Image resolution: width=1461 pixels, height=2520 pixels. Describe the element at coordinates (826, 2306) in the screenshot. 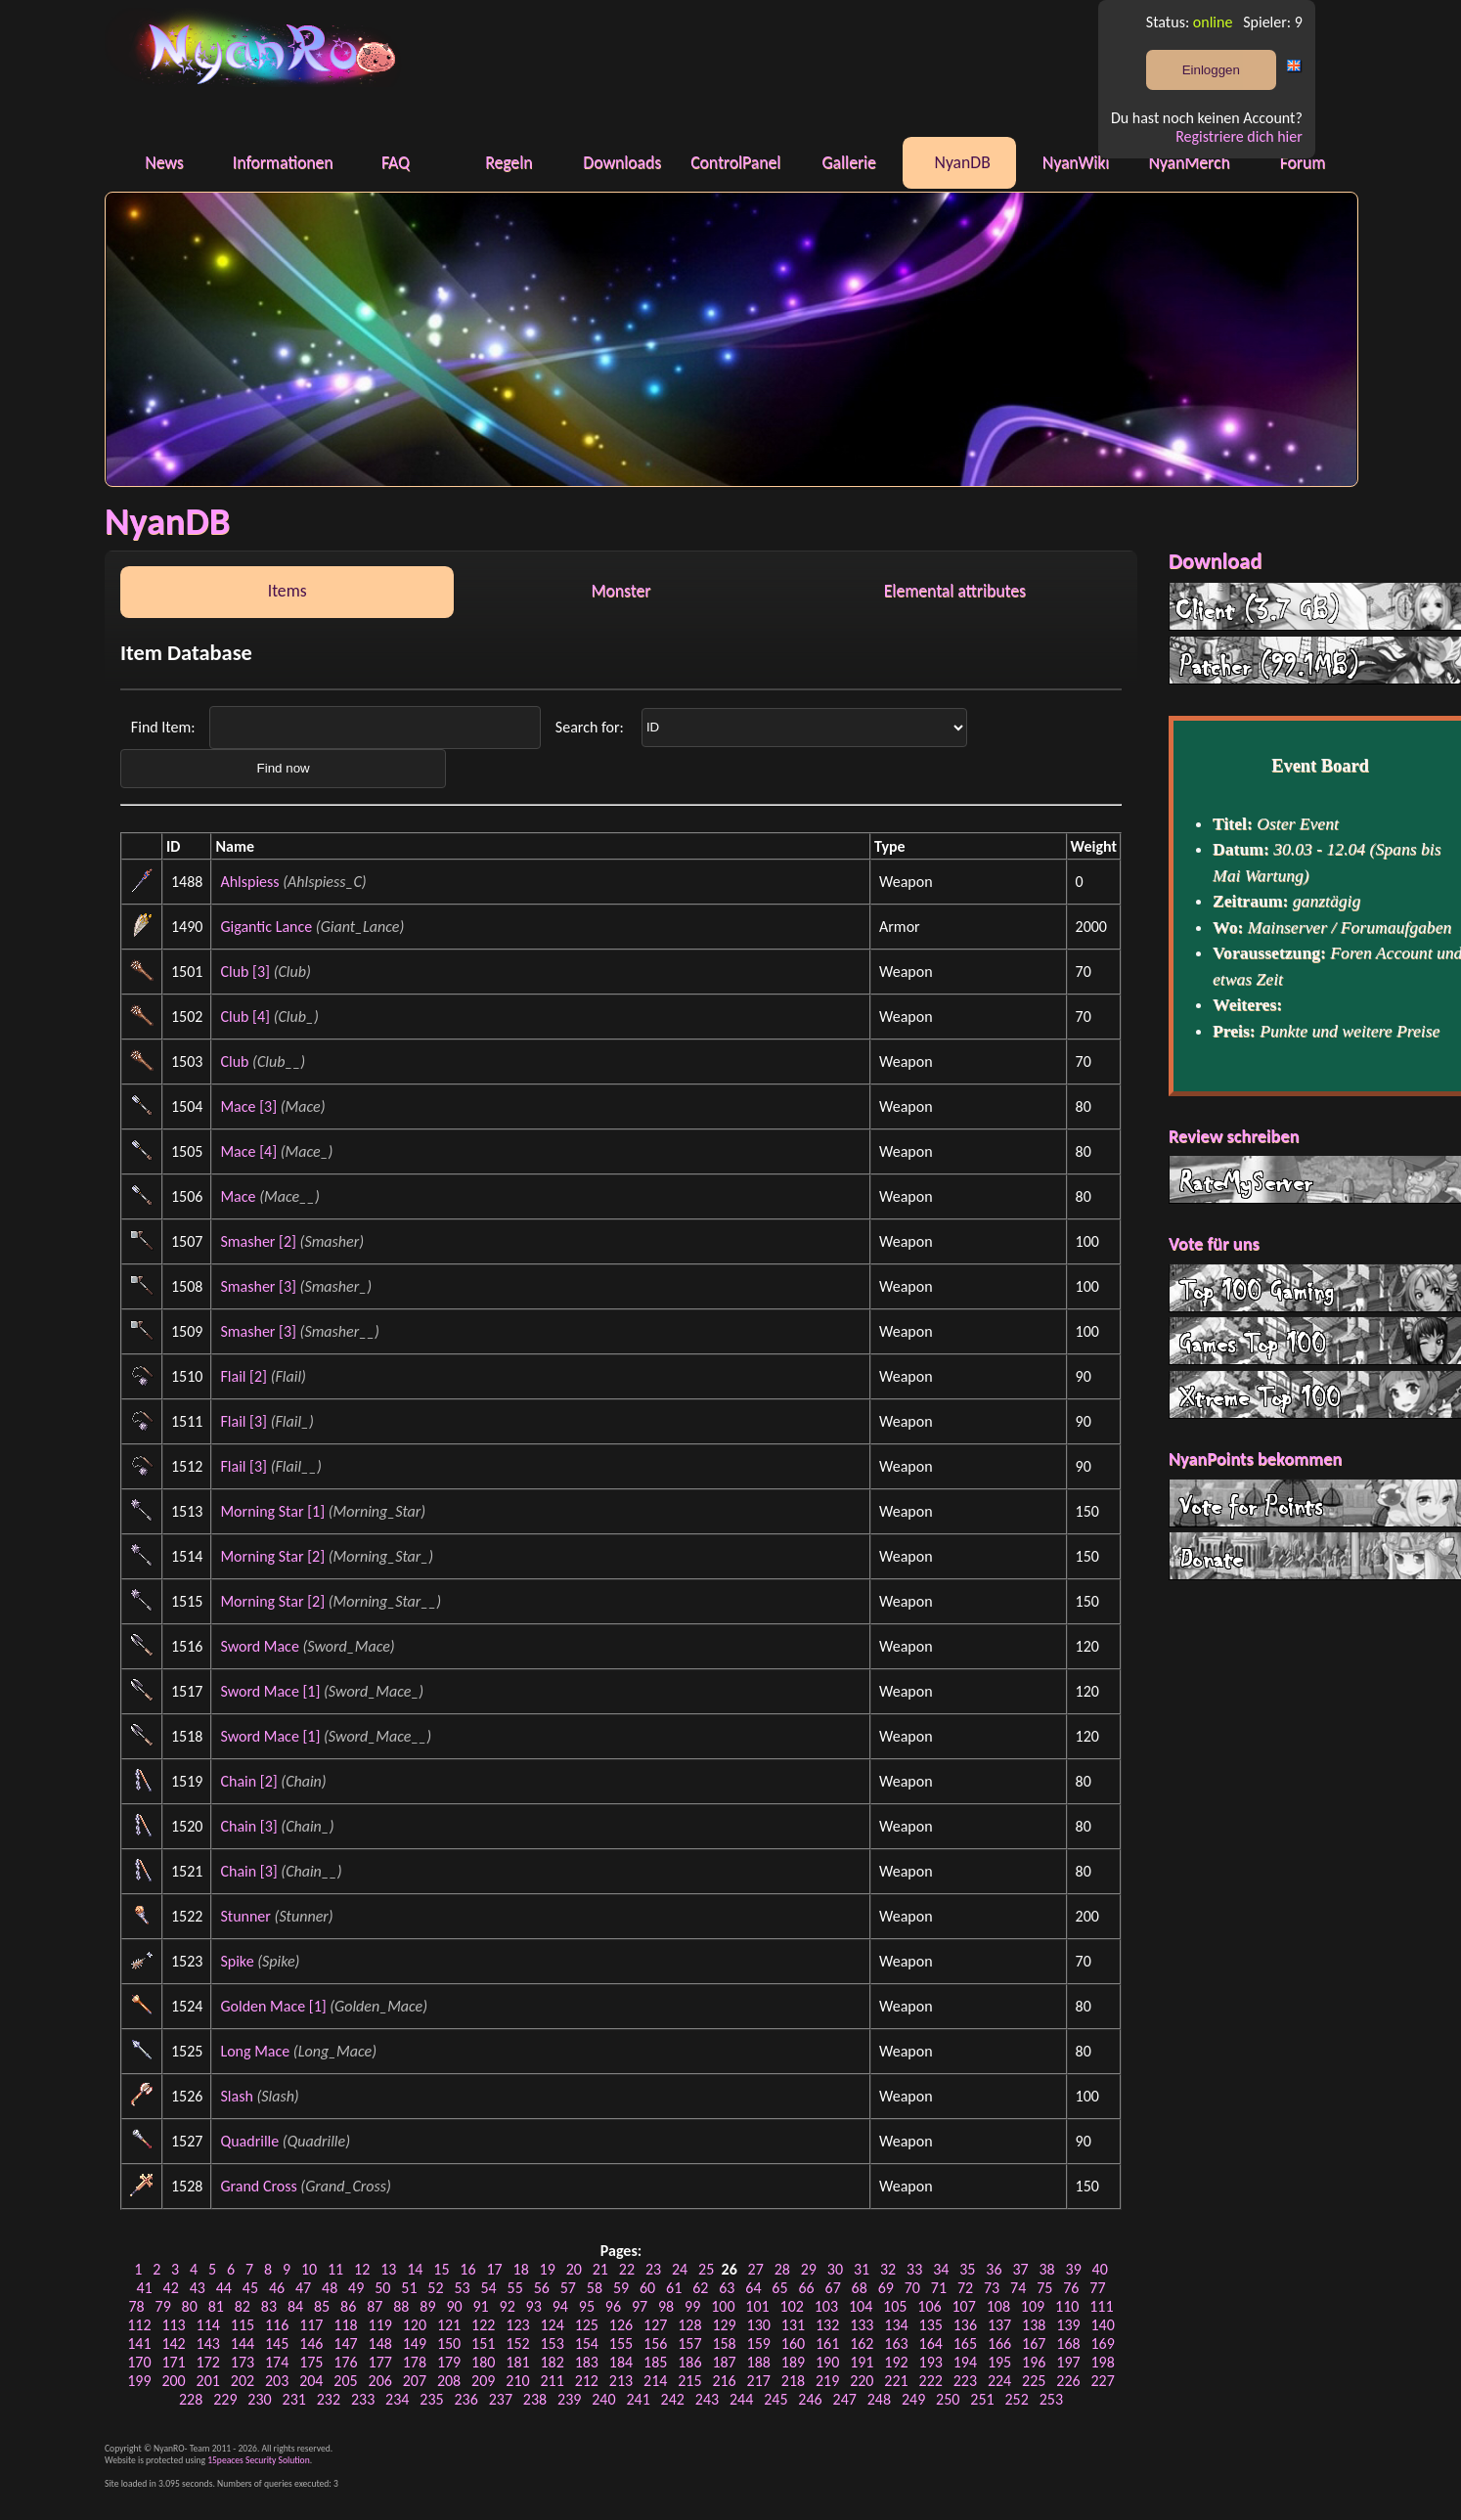

I see `103` at that location.